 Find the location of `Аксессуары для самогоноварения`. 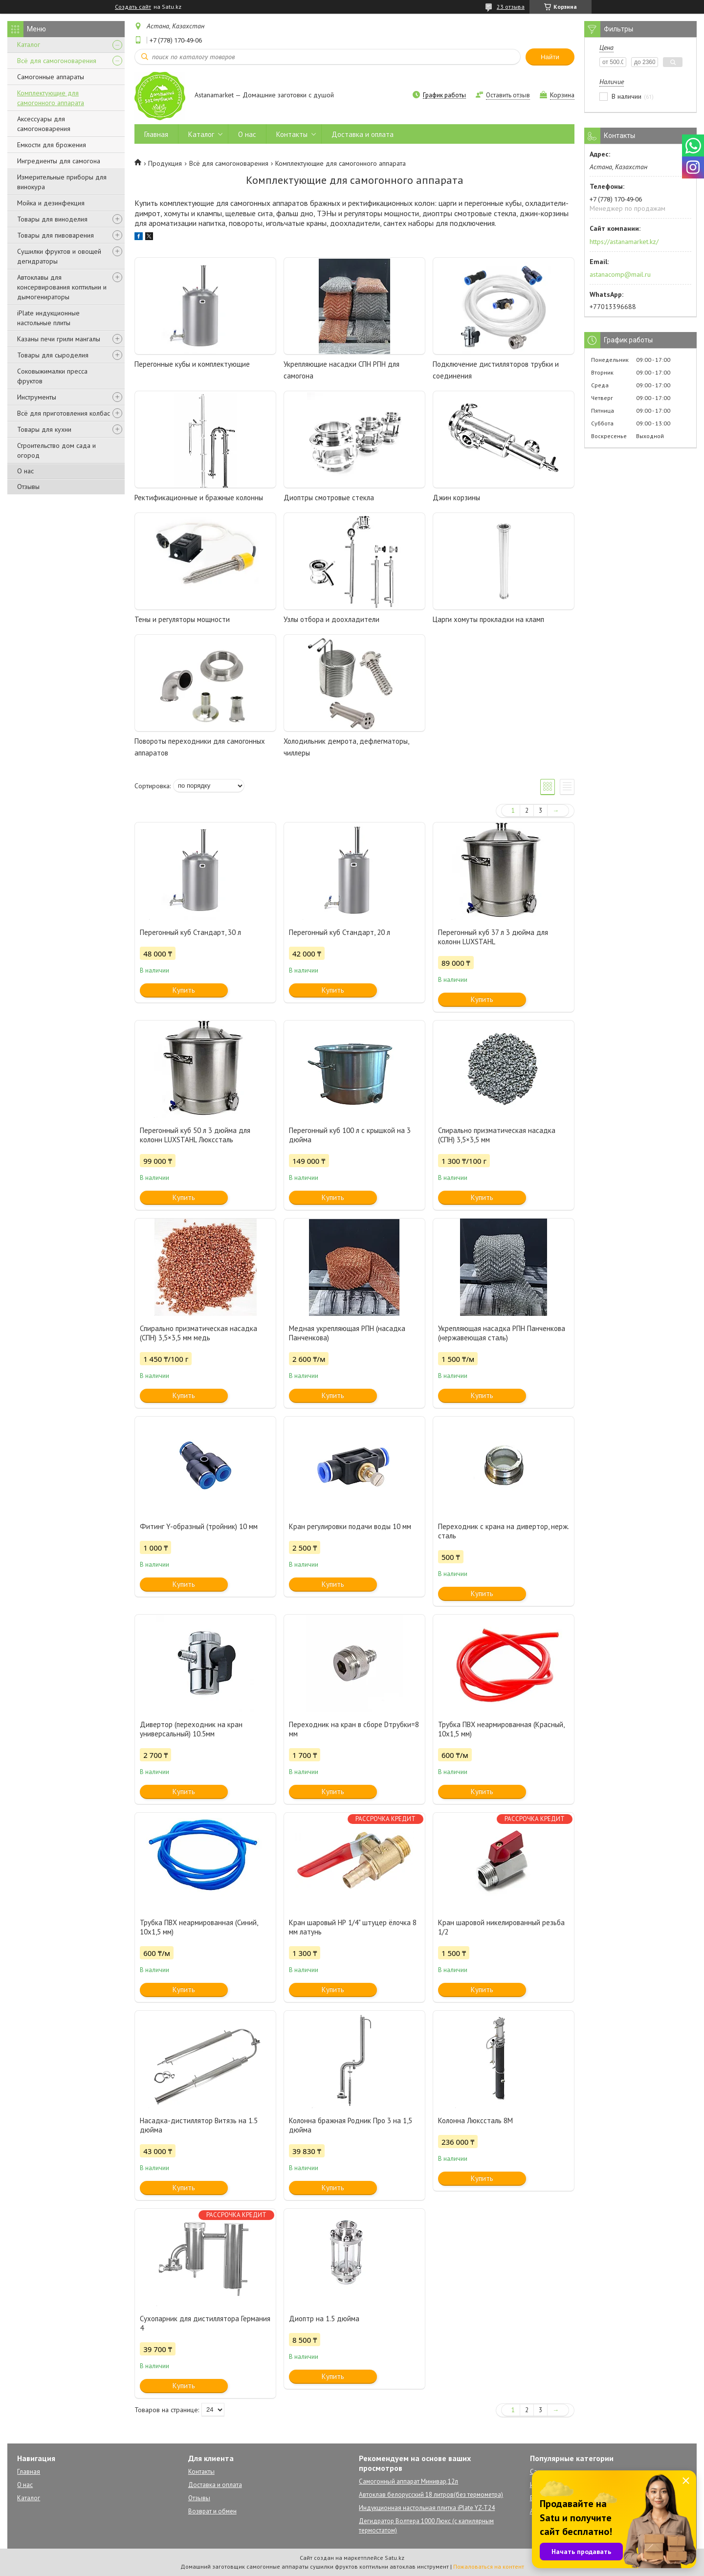

Аксессуары для самогоноварения is located at coordinates (43, 123).